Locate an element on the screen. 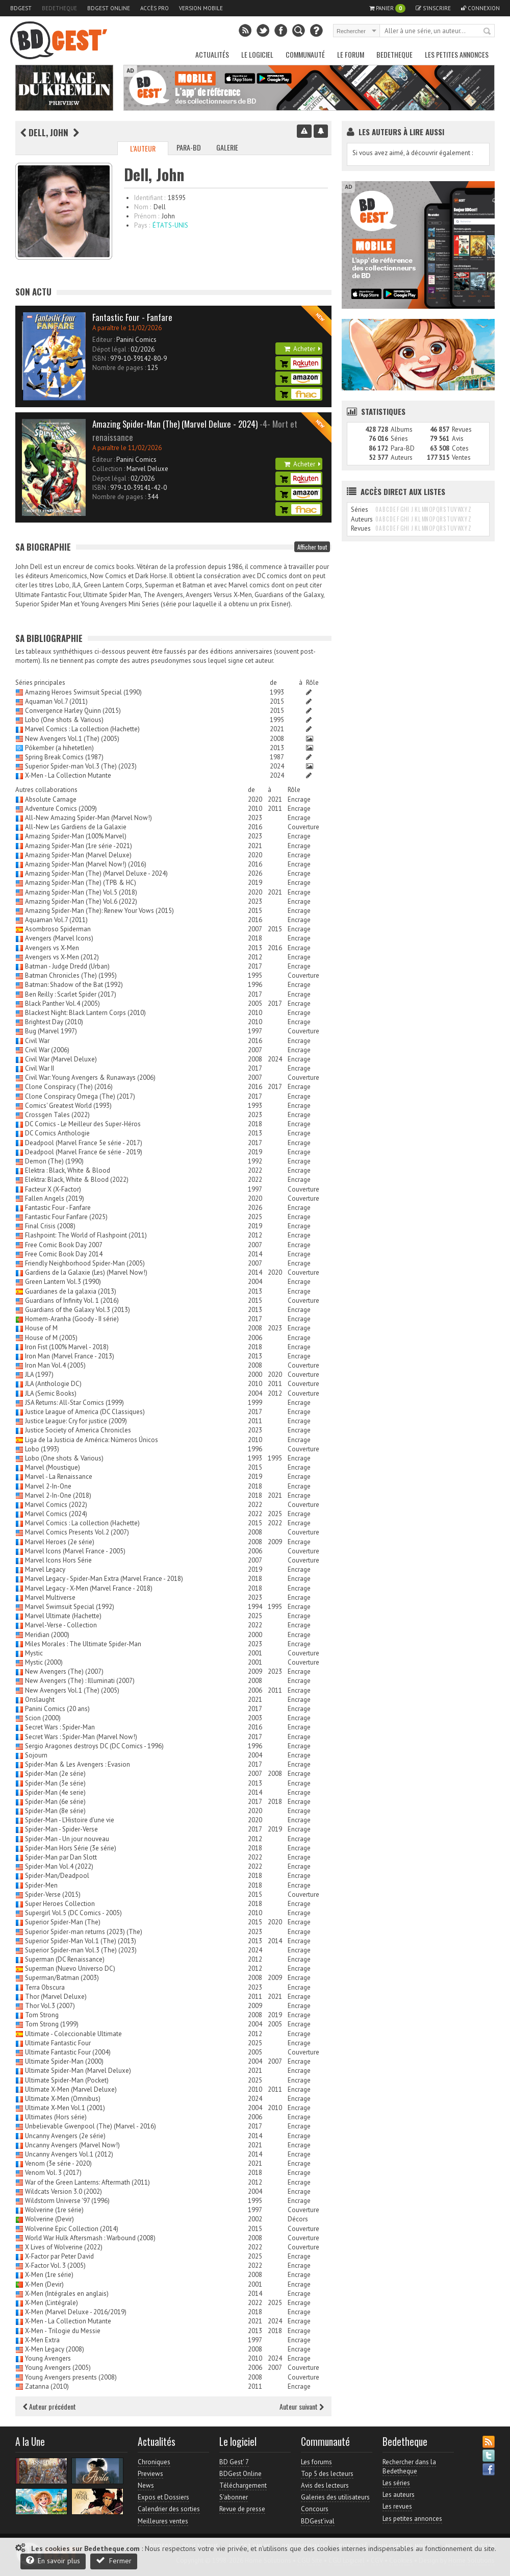 The height and width of the screenshot is (2576, 510). L'auteur is located at coordinates (143, 148).